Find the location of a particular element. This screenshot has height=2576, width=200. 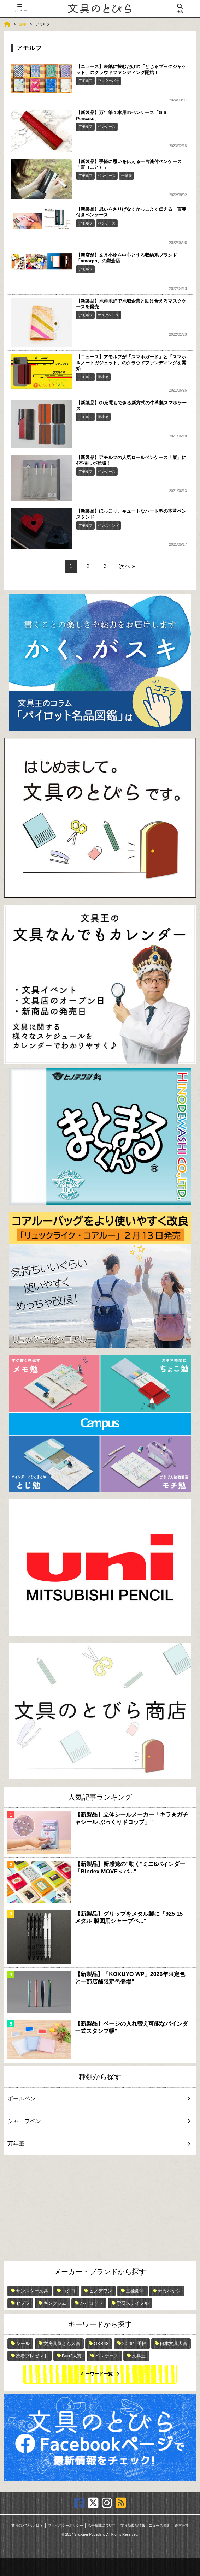

文房具屋さん大賞 is located at coordinates (61, 2343).